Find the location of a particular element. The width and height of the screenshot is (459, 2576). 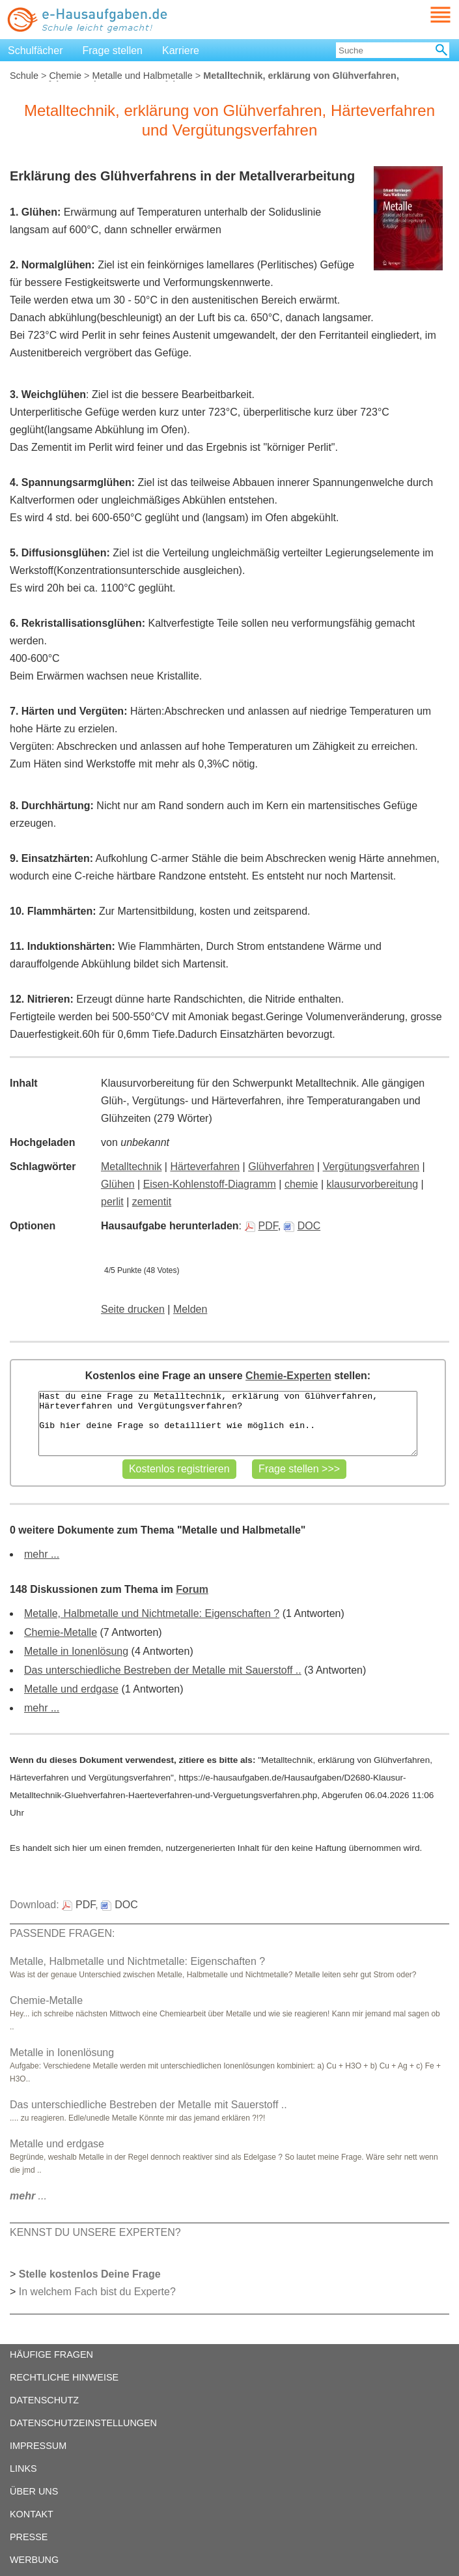

Glühen is located at coordinates (118, 1184).